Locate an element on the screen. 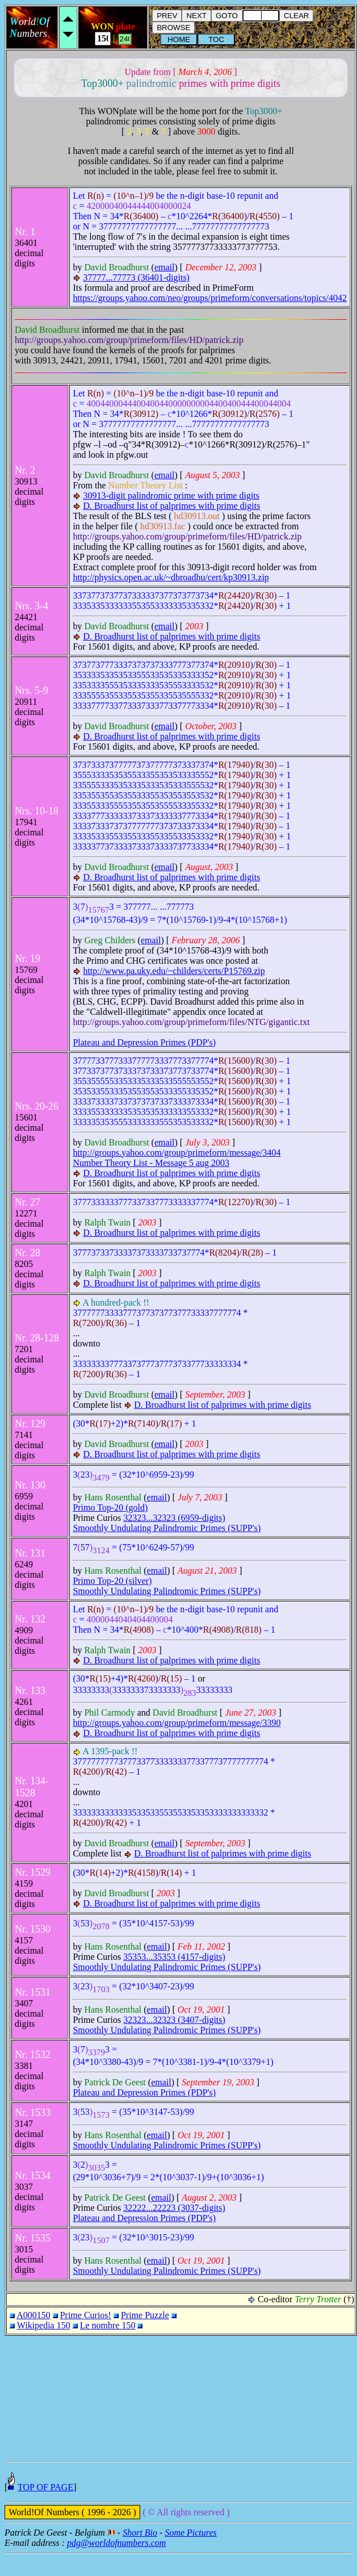 This screenshot has width=357, height=2576. 30913-digit palindromic prime with prime digits is located at coordinates (171, 495).